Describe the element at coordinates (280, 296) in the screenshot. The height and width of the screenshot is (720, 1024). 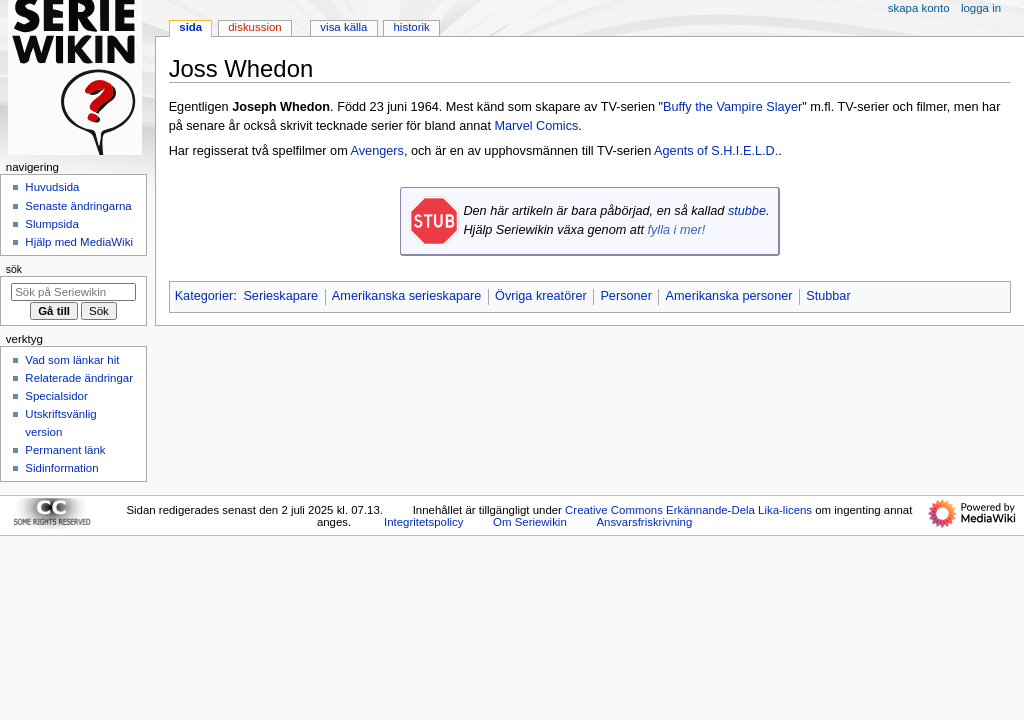
I see `Serieskapare` at that location.